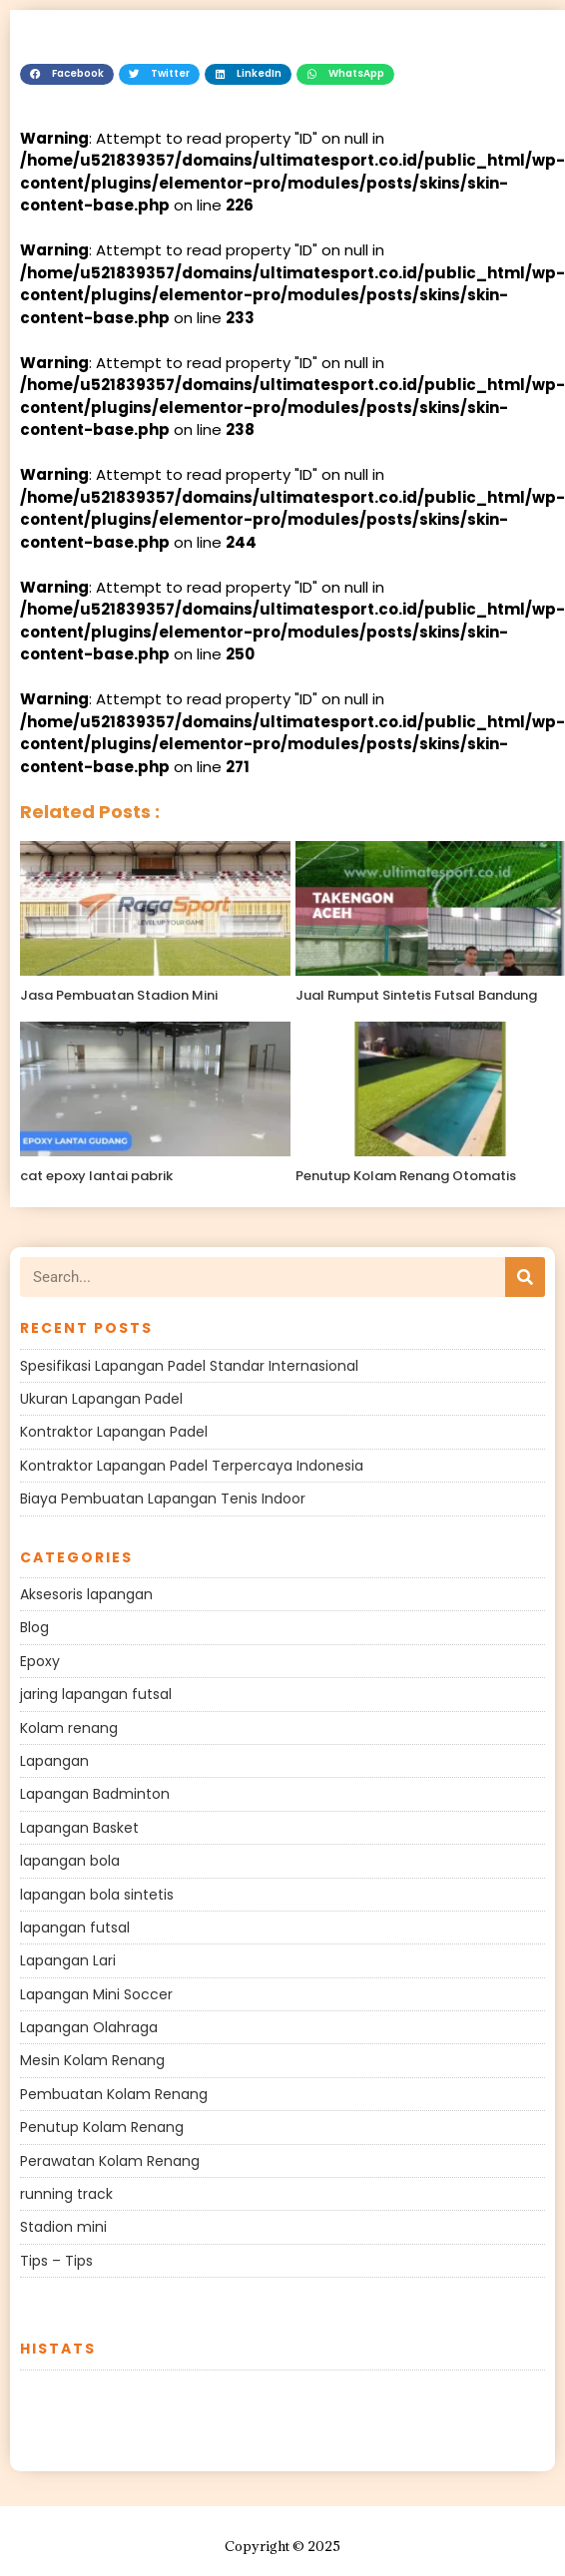 This screenshot has height=2576, width=565. I want to click on Pembuatan Kolam Renang, so click(114, 2094).